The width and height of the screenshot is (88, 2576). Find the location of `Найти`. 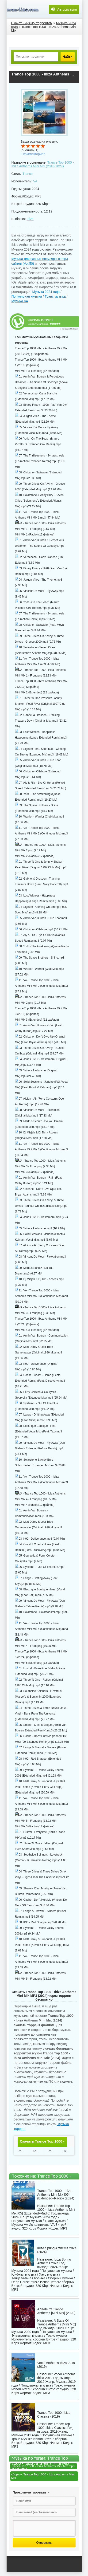

Найти is located at coordinates (68, 57).